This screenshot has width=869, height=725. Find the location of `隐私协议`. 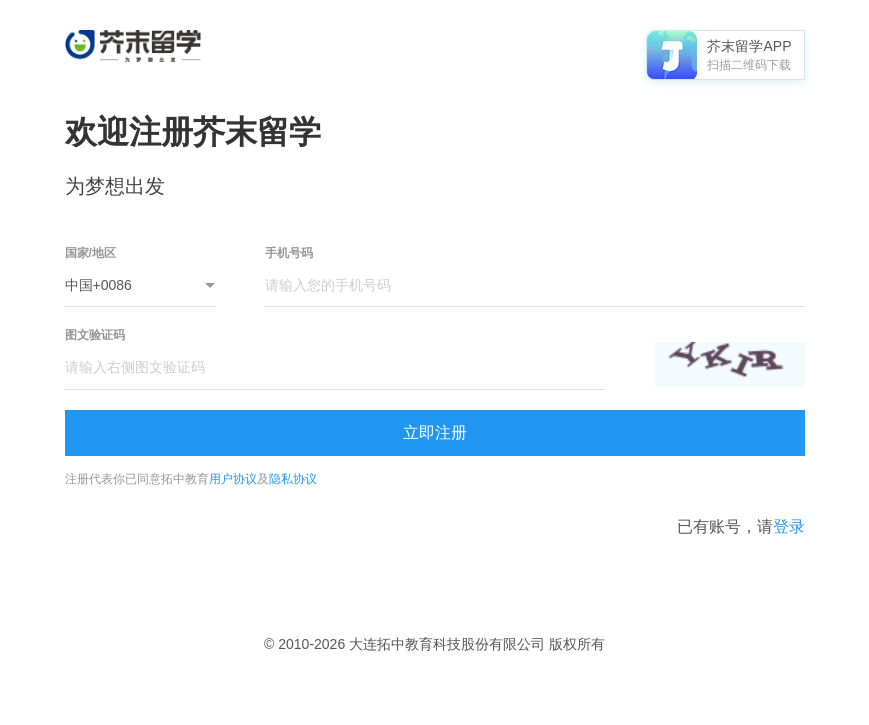

隐私协议 is located at coordinates (293, 479).